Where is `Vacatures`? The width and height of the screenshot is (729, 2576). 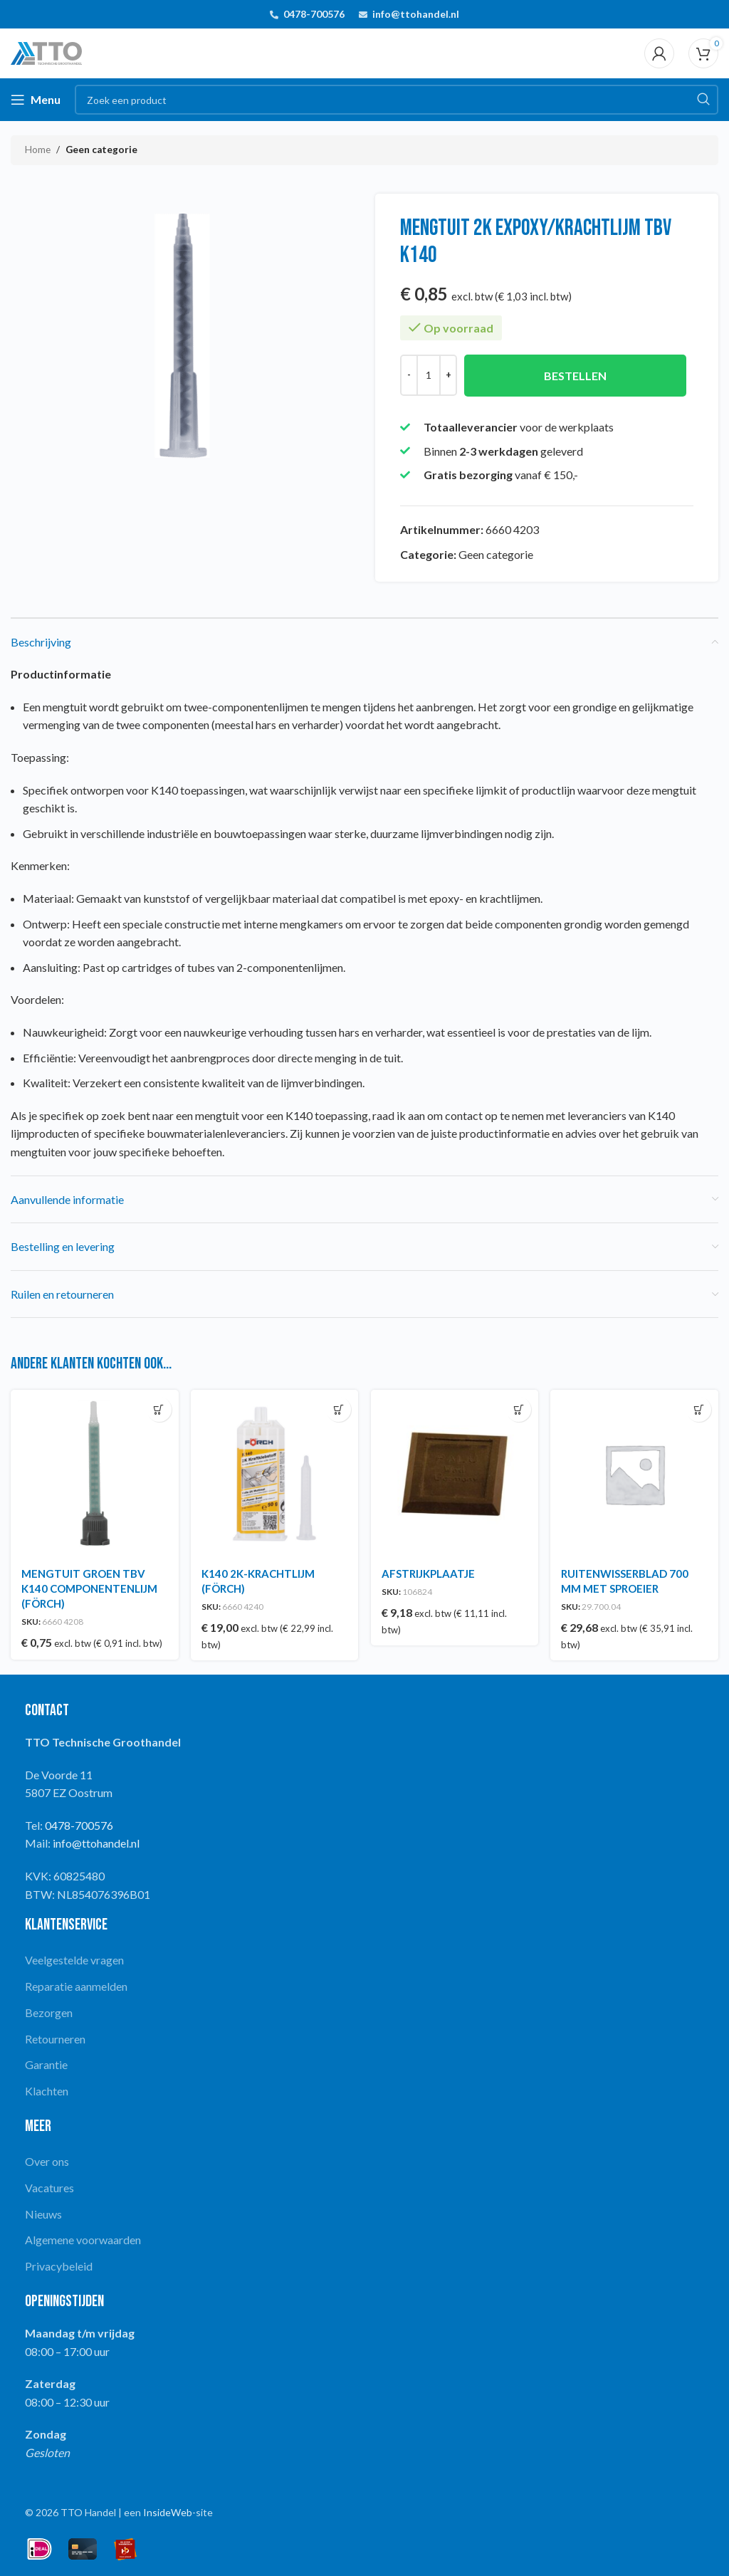
Vacatures is located at coordinates (49, 2186).